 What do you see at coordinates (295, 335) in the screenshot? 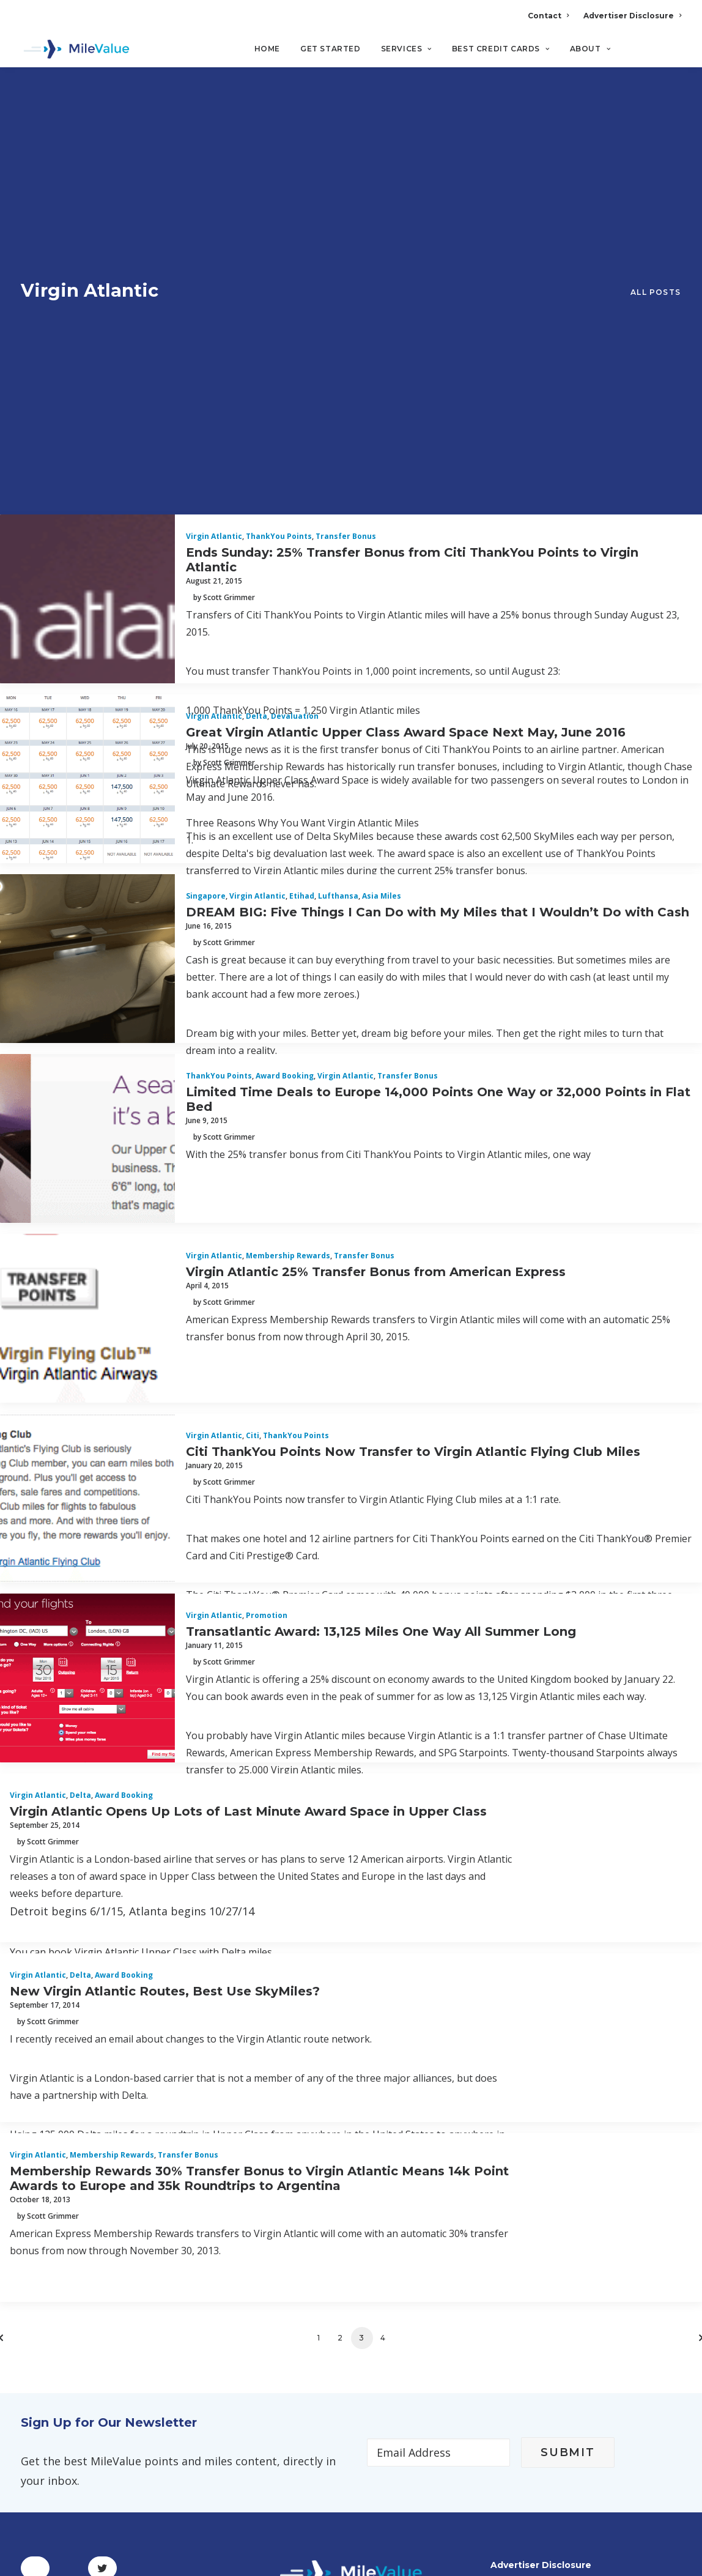
I see `Devaluation` at bounding box center [295, 335].